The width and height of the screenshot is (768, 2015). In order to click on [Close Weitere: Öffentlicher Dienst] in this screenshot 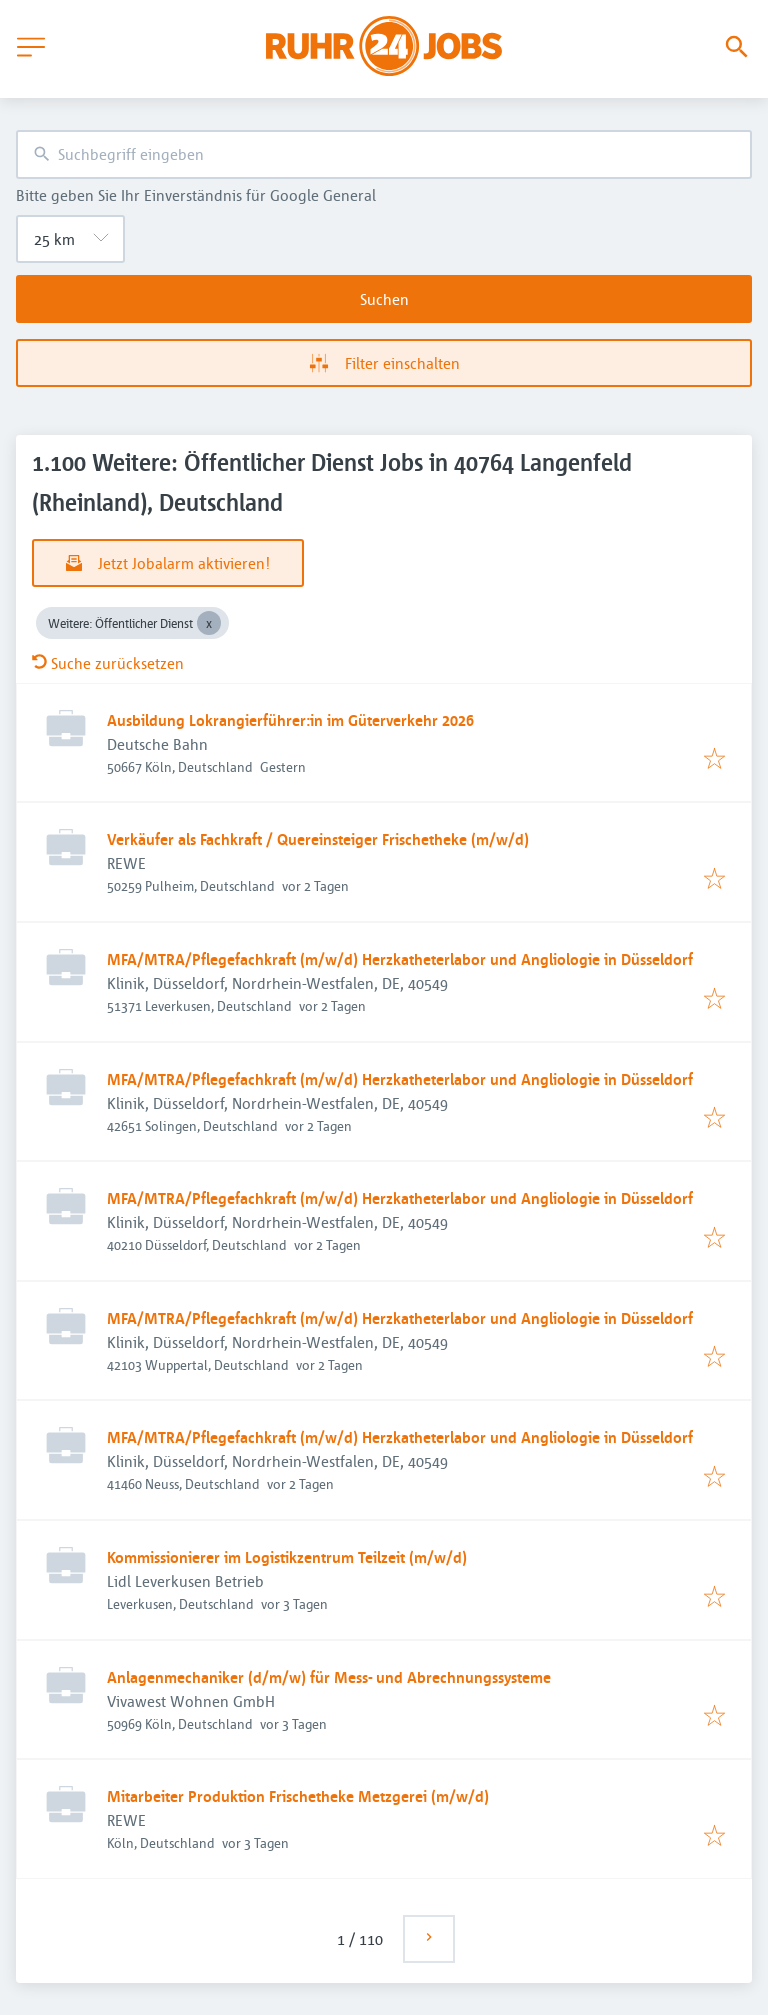, I will do `click(209, 623)`.